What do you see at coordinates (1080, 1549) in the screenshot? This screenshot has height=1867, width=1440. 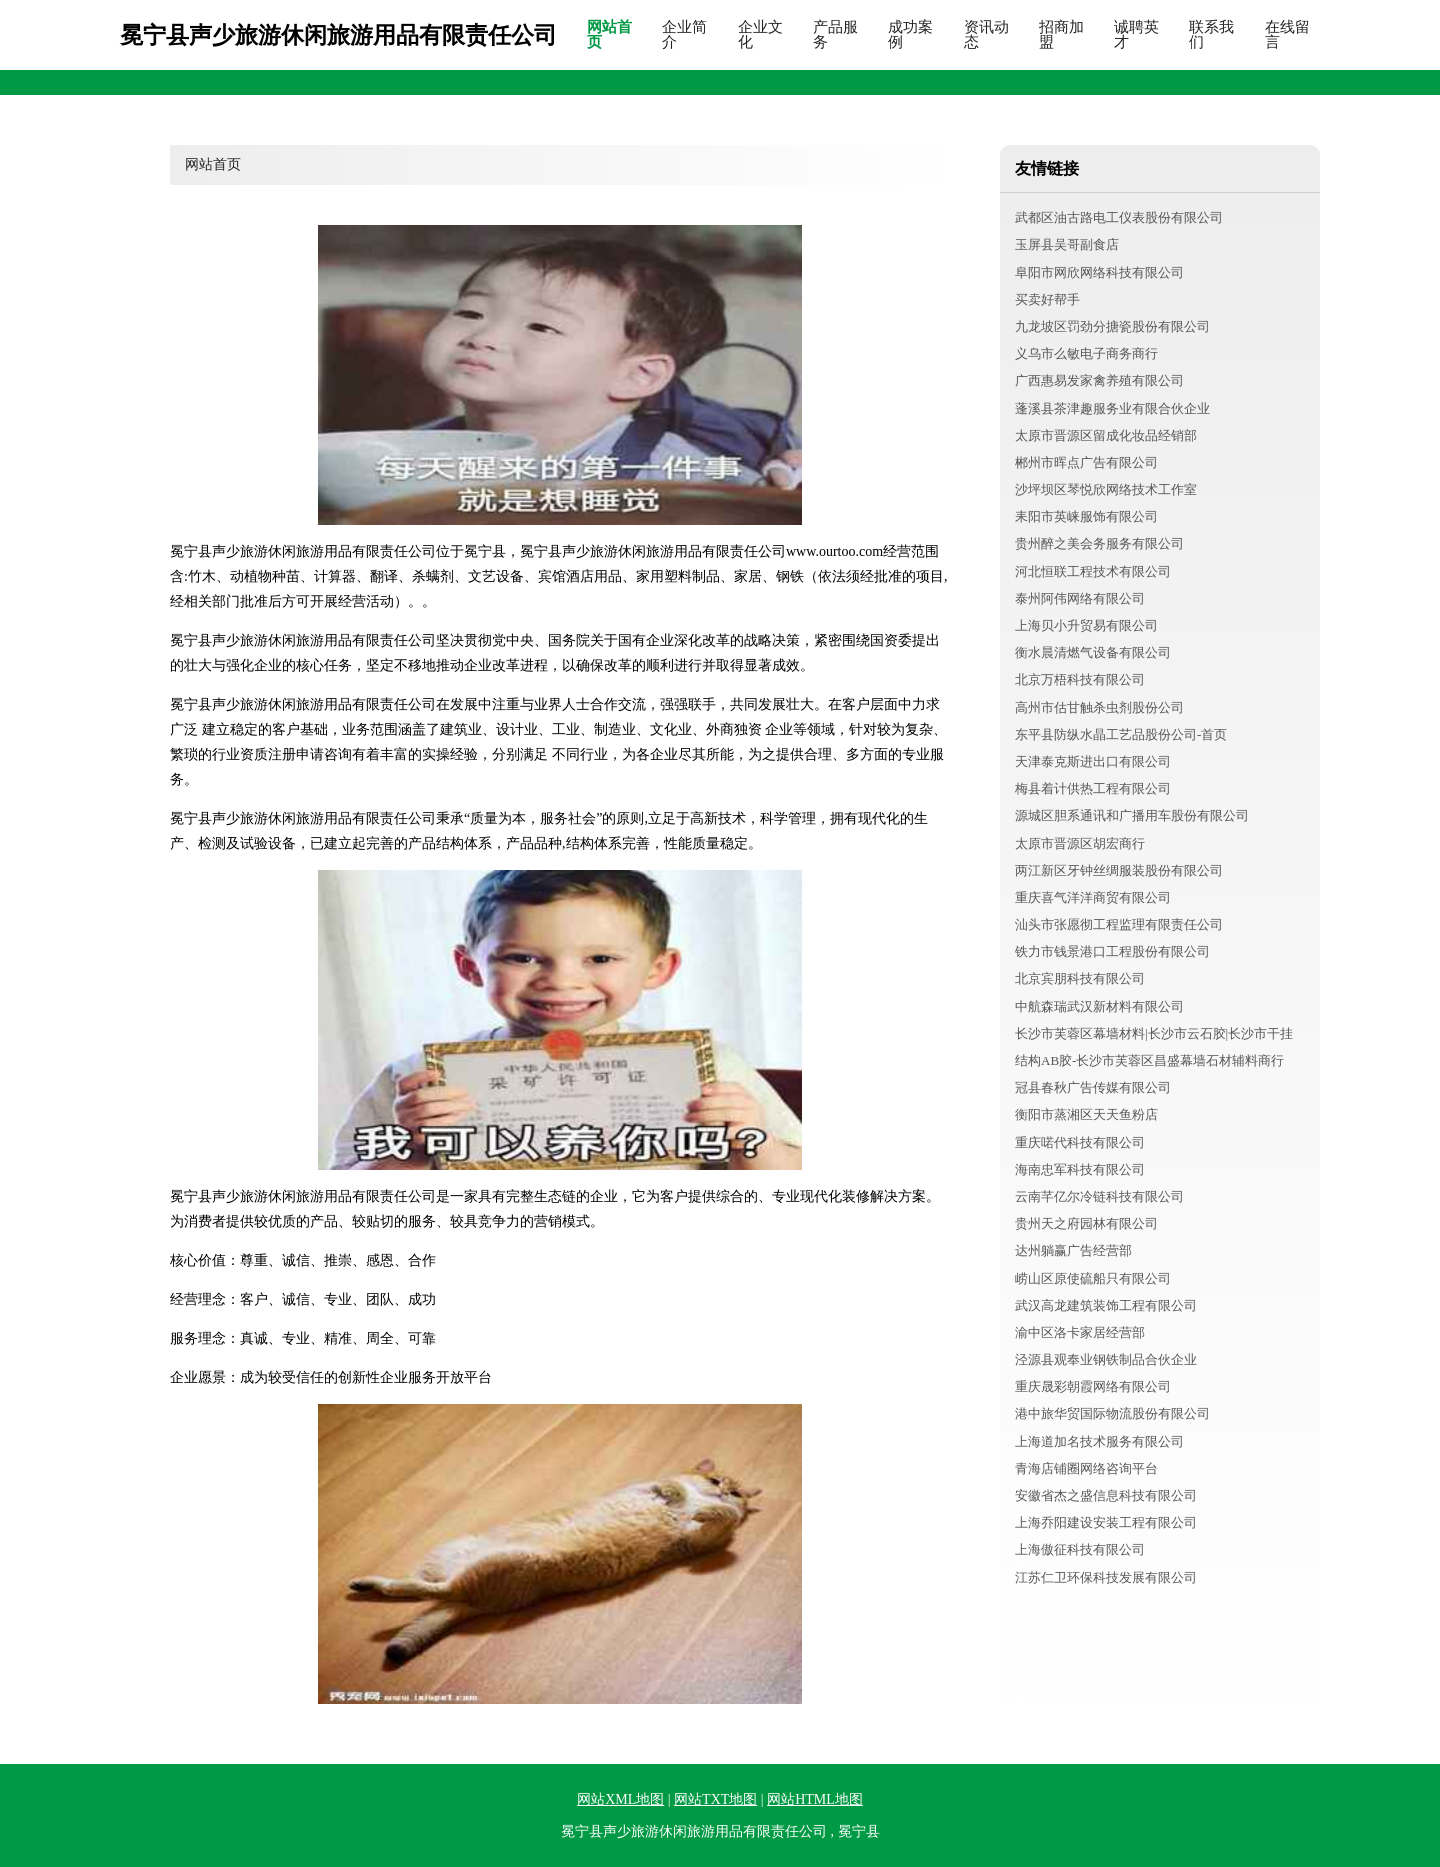 I see `上海傲征科技有限公司` at bounding box center [1080, 1549].